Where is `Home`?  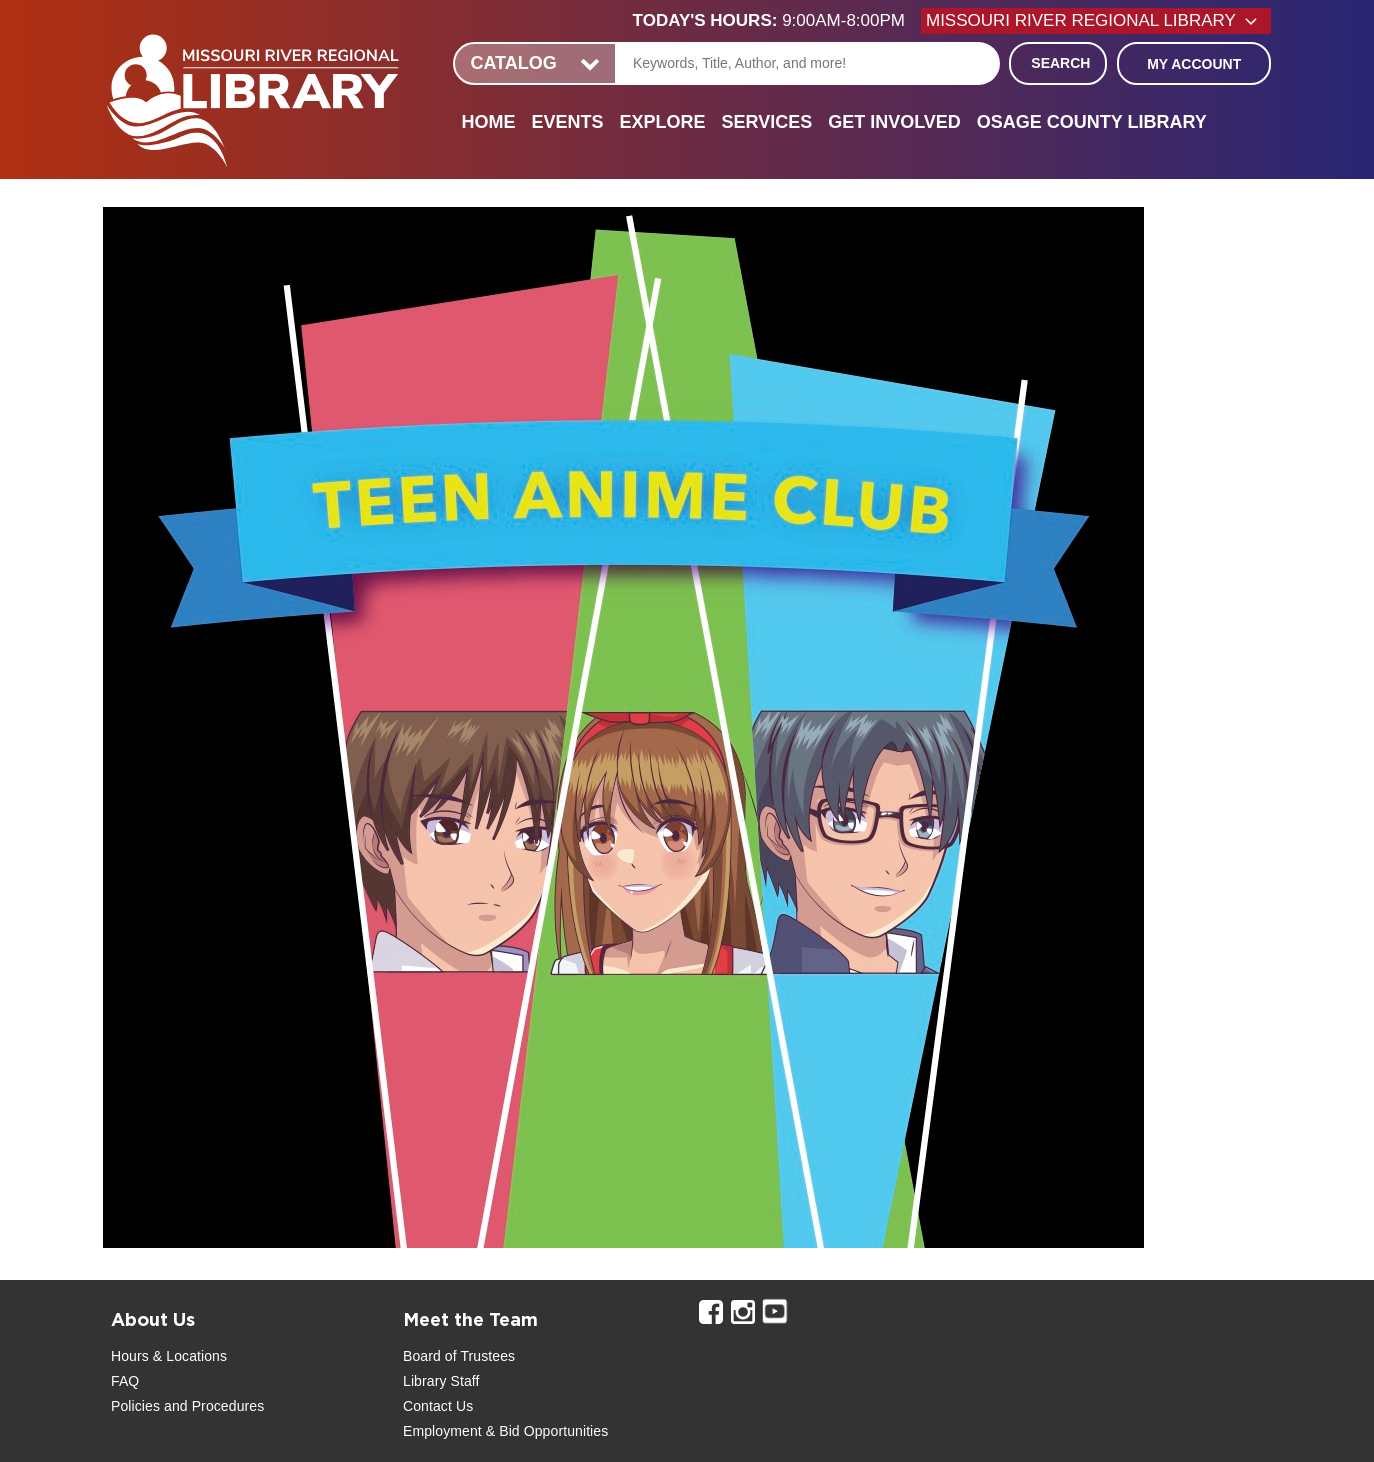 Home is located at coordinates (488, 122).